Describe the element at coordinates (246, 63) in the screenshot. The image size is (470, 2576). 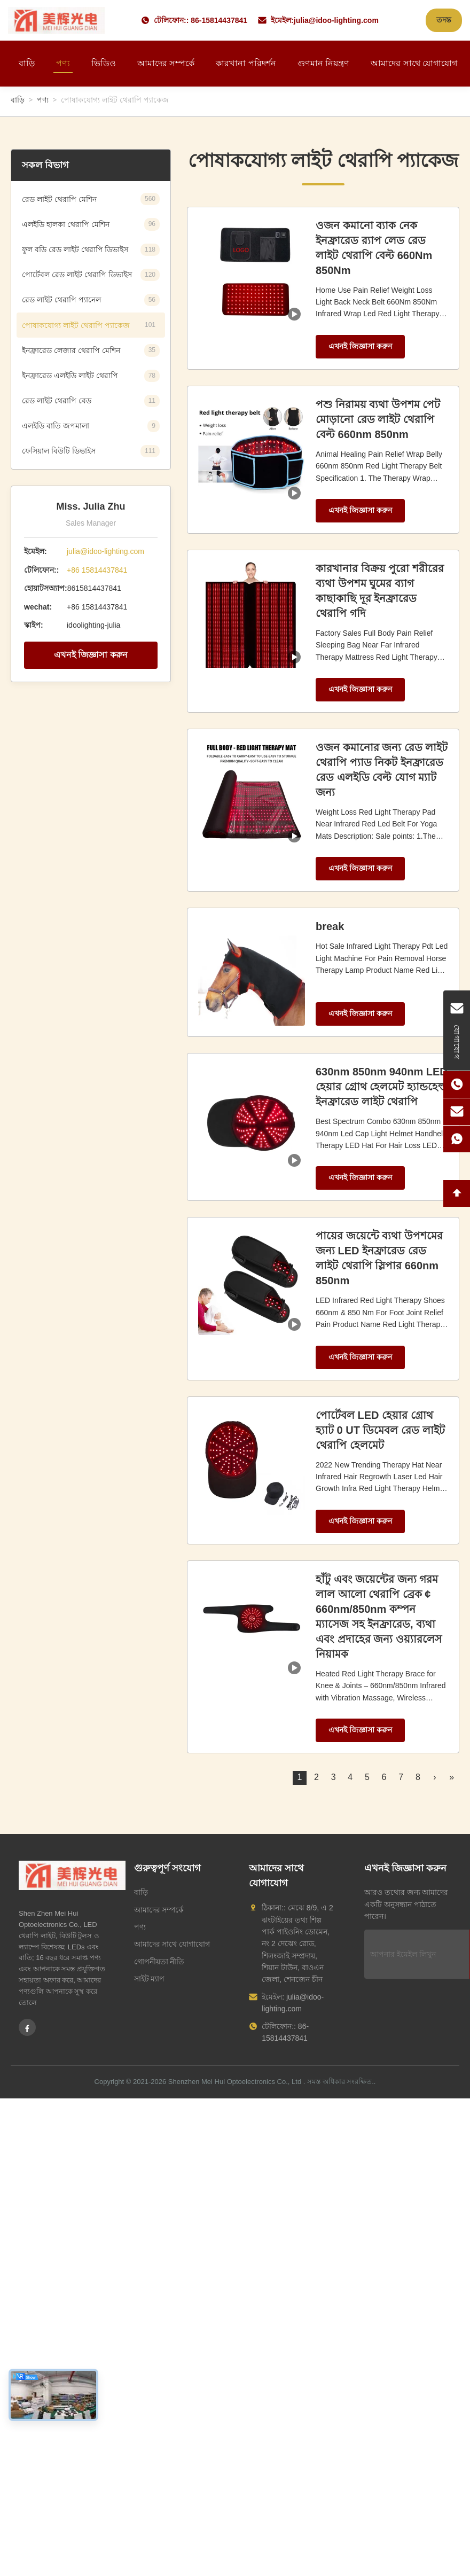
I see `কারখানা পরিদর্শন` at that location.